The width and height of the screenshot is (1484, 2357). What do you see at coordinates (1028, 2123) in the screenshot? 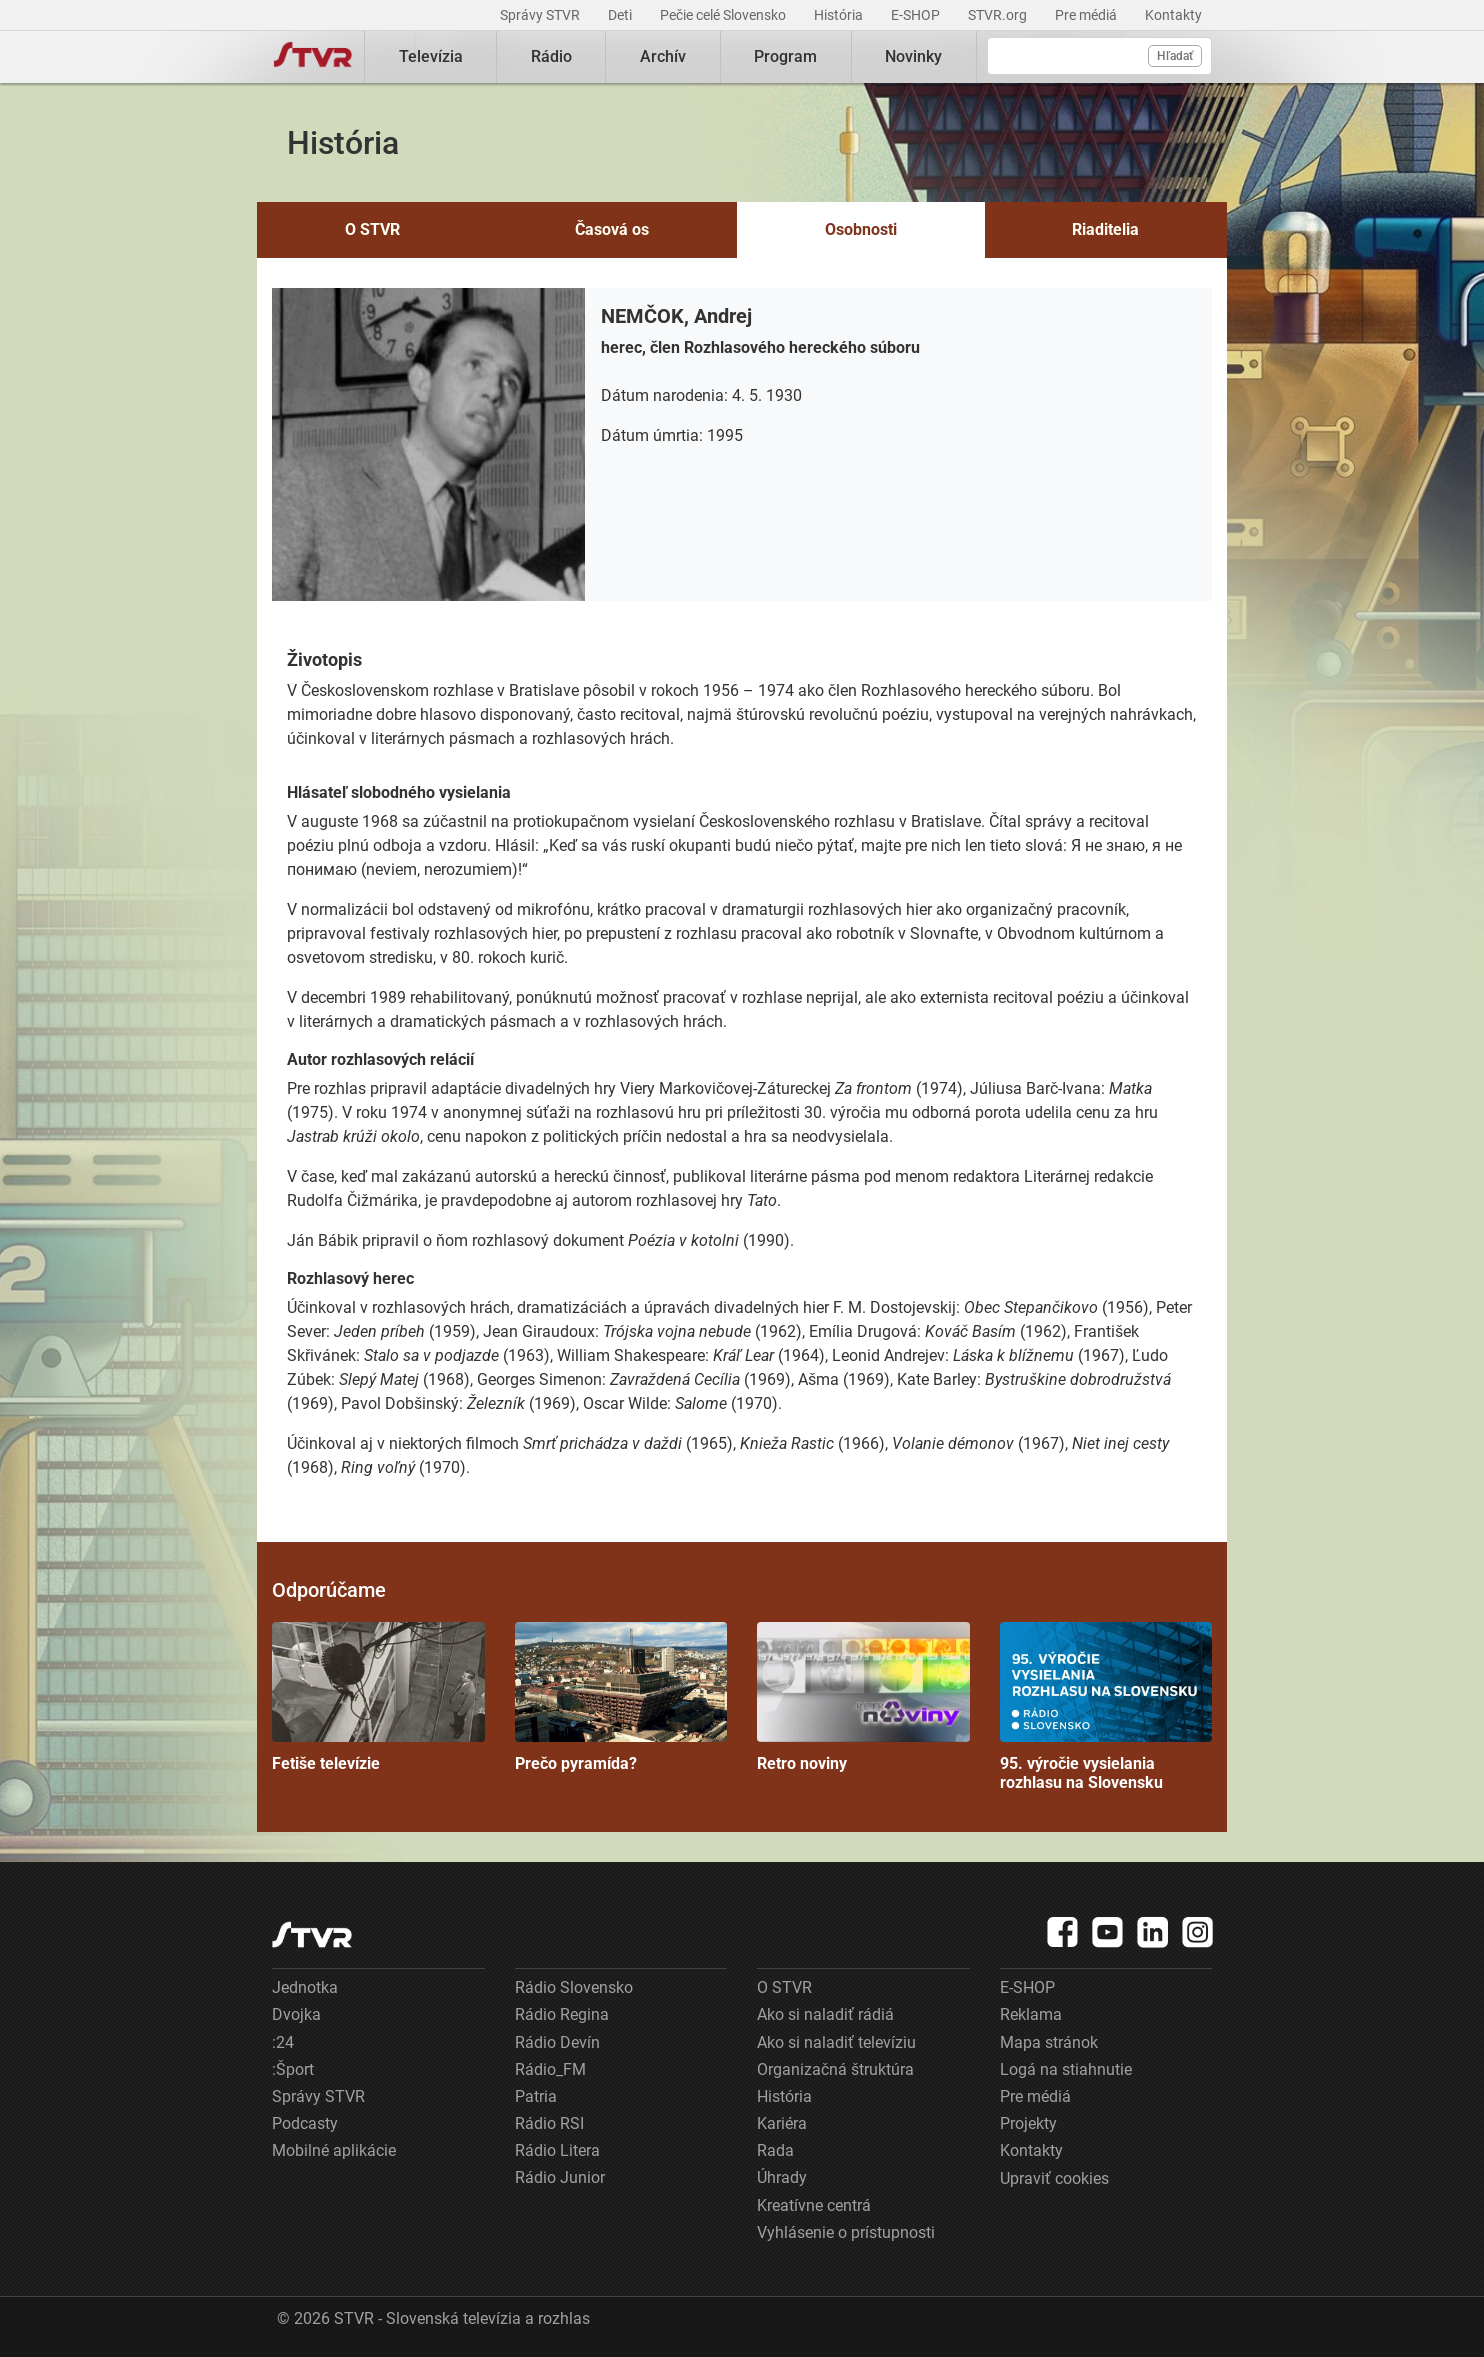
I see `Projekty` at bounding box center [1028, 2123].